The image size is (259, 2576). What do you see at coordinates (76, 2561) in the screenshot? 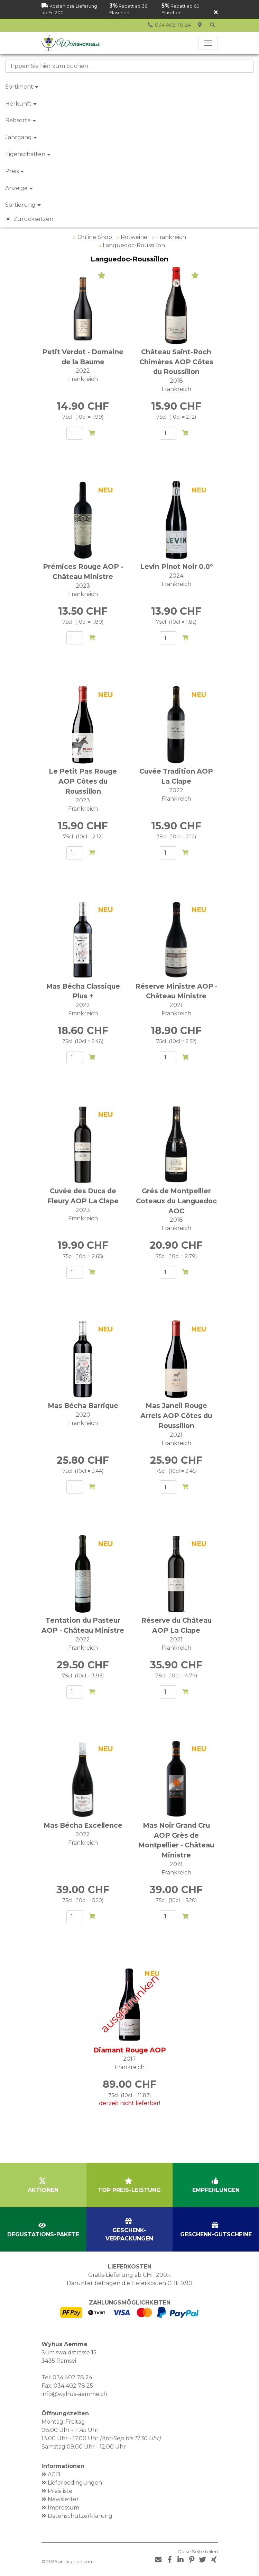
I see `artification.com` at bounding box center [76, 2561].